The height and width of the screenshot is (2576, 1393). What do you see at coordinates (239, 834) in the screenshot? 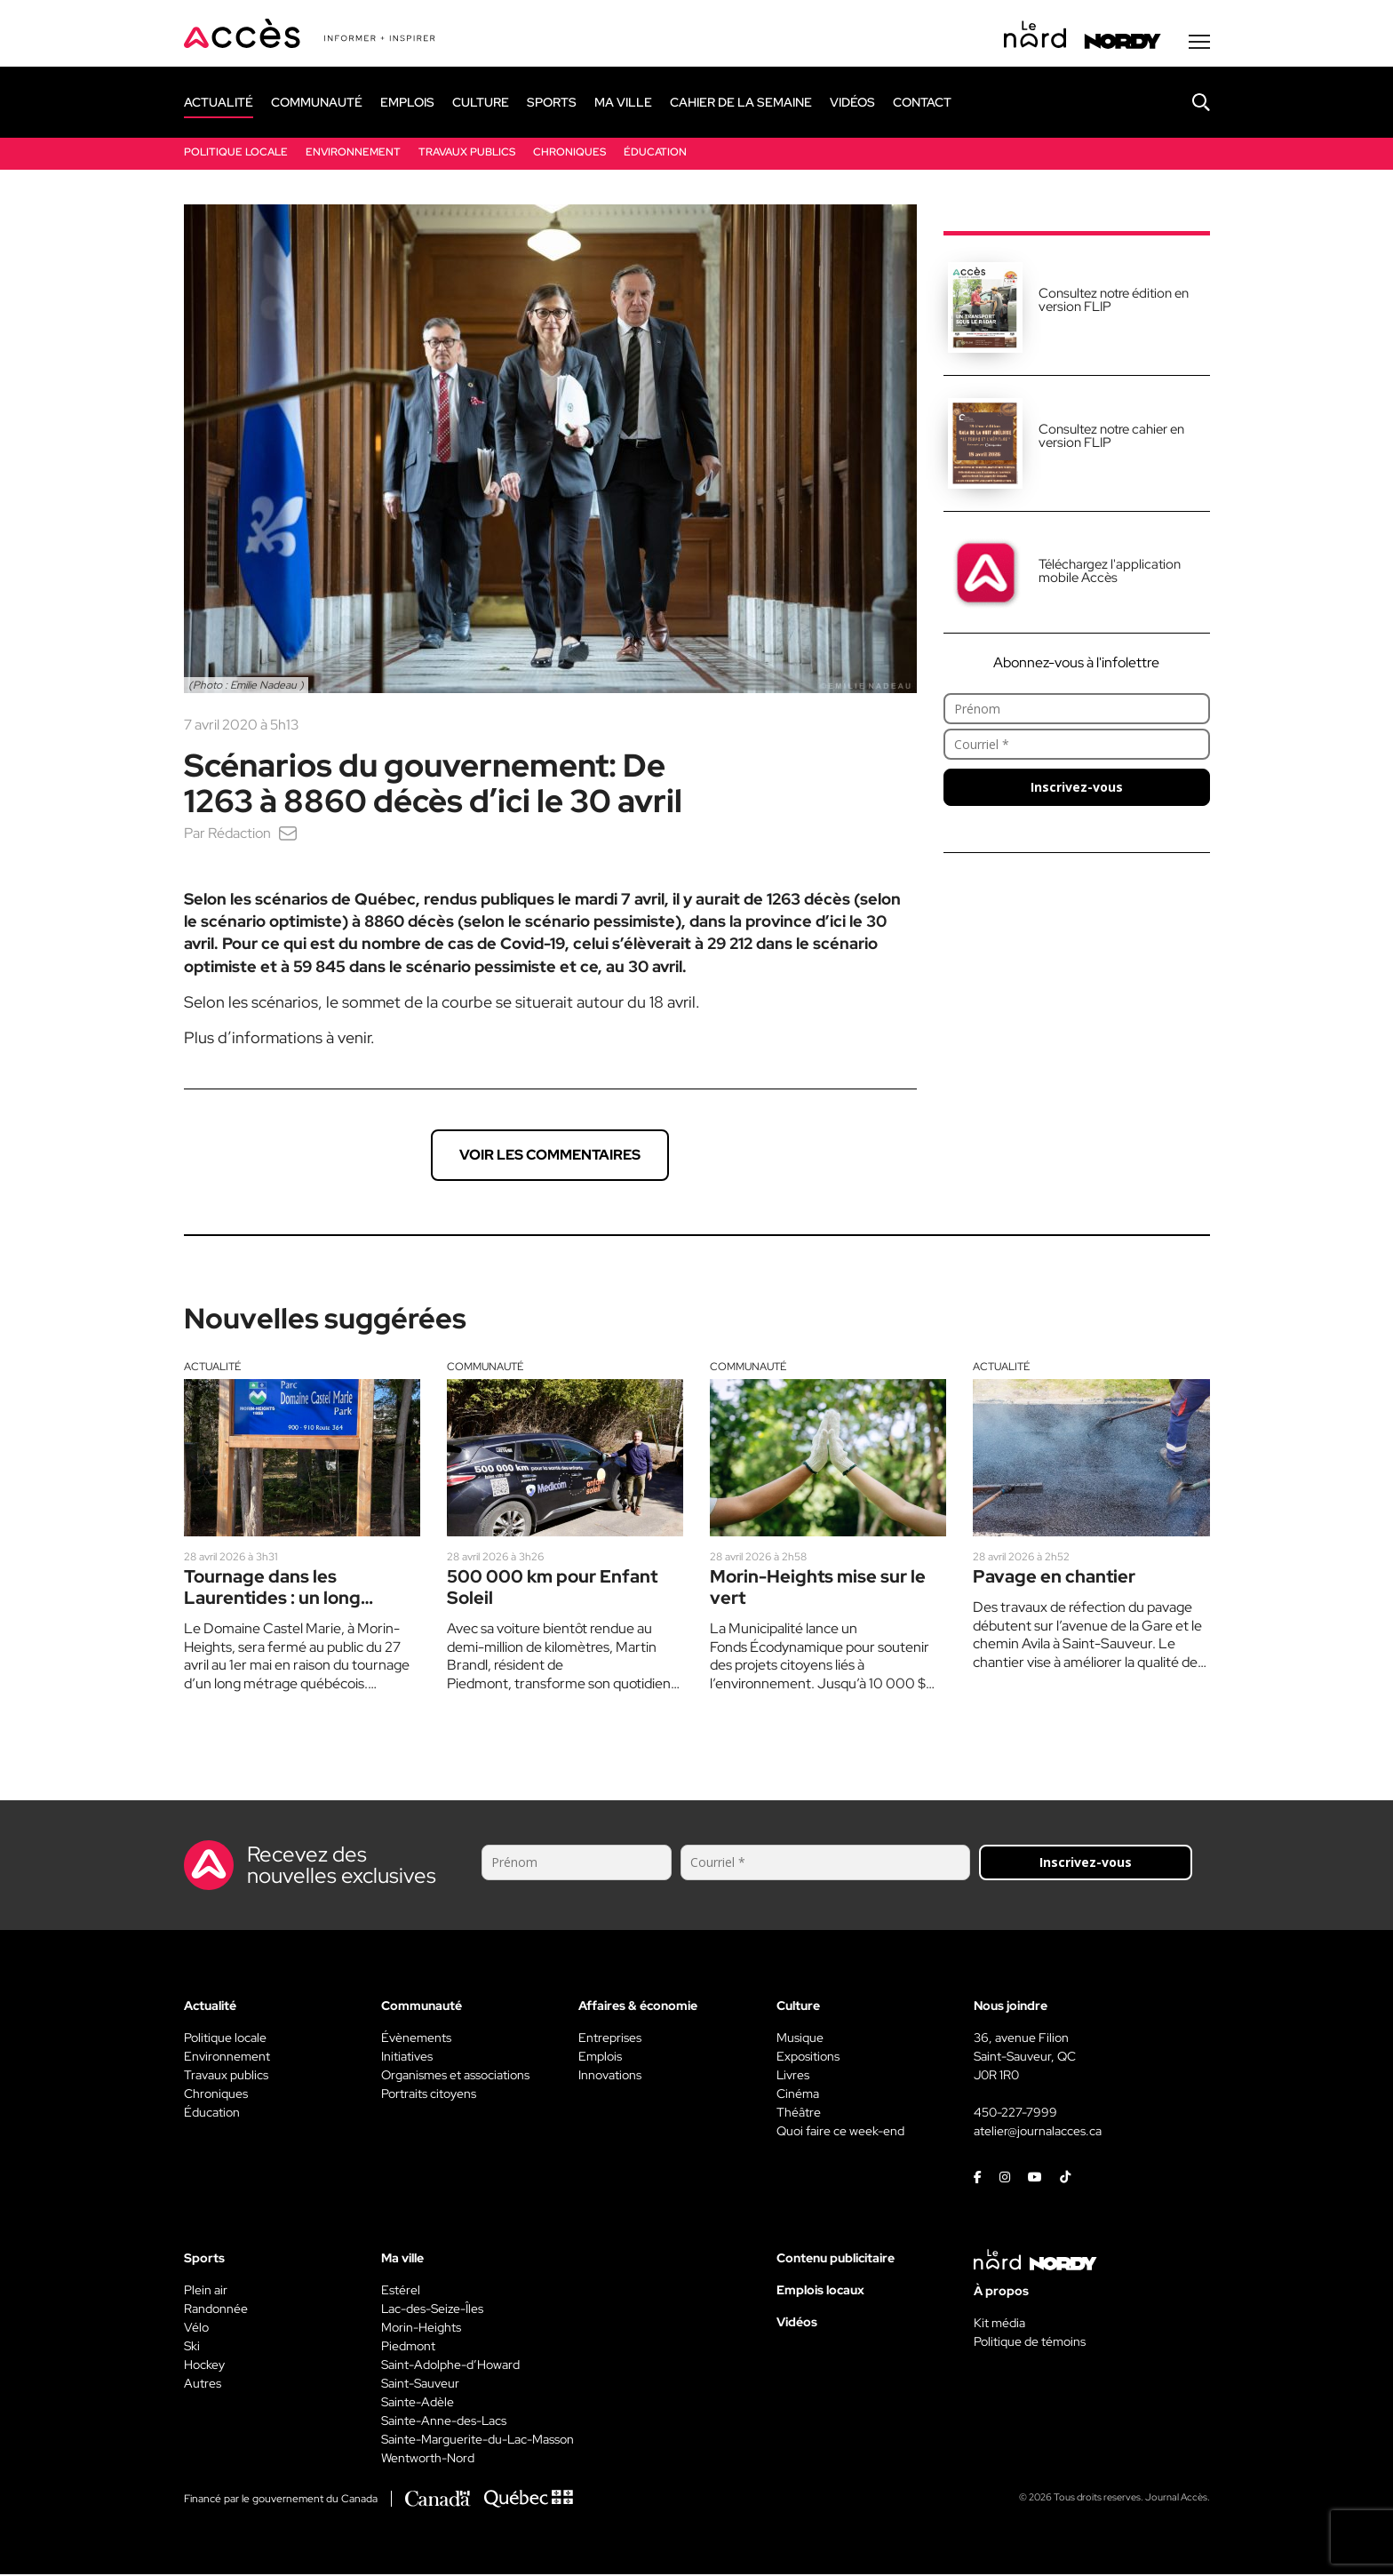
I see `Rédaction` at bounding box center [239, 834].